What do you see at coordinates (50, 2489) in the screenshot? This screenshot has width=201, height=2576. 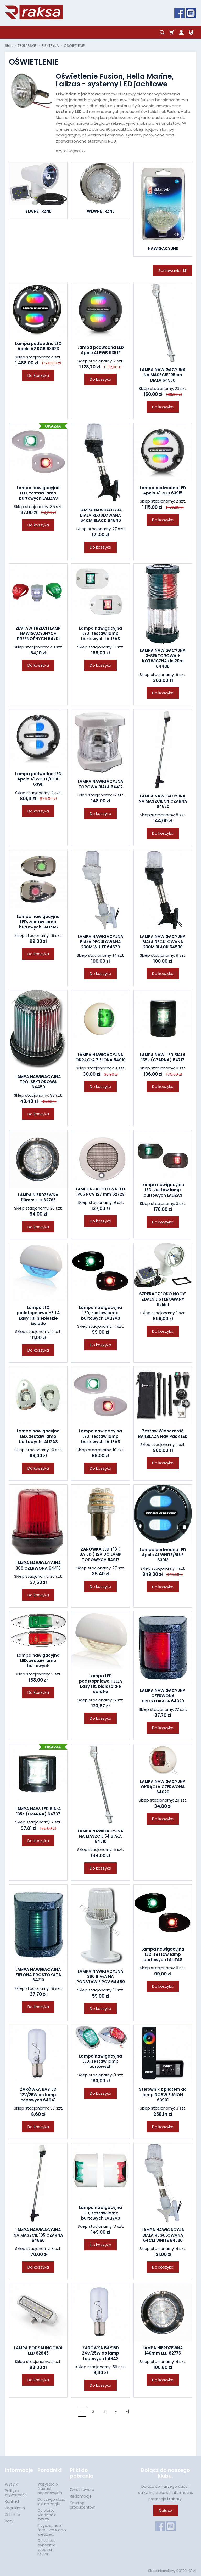 I see `Wszystko o śrubach napędowych.` at bounding box center [50, 2489].